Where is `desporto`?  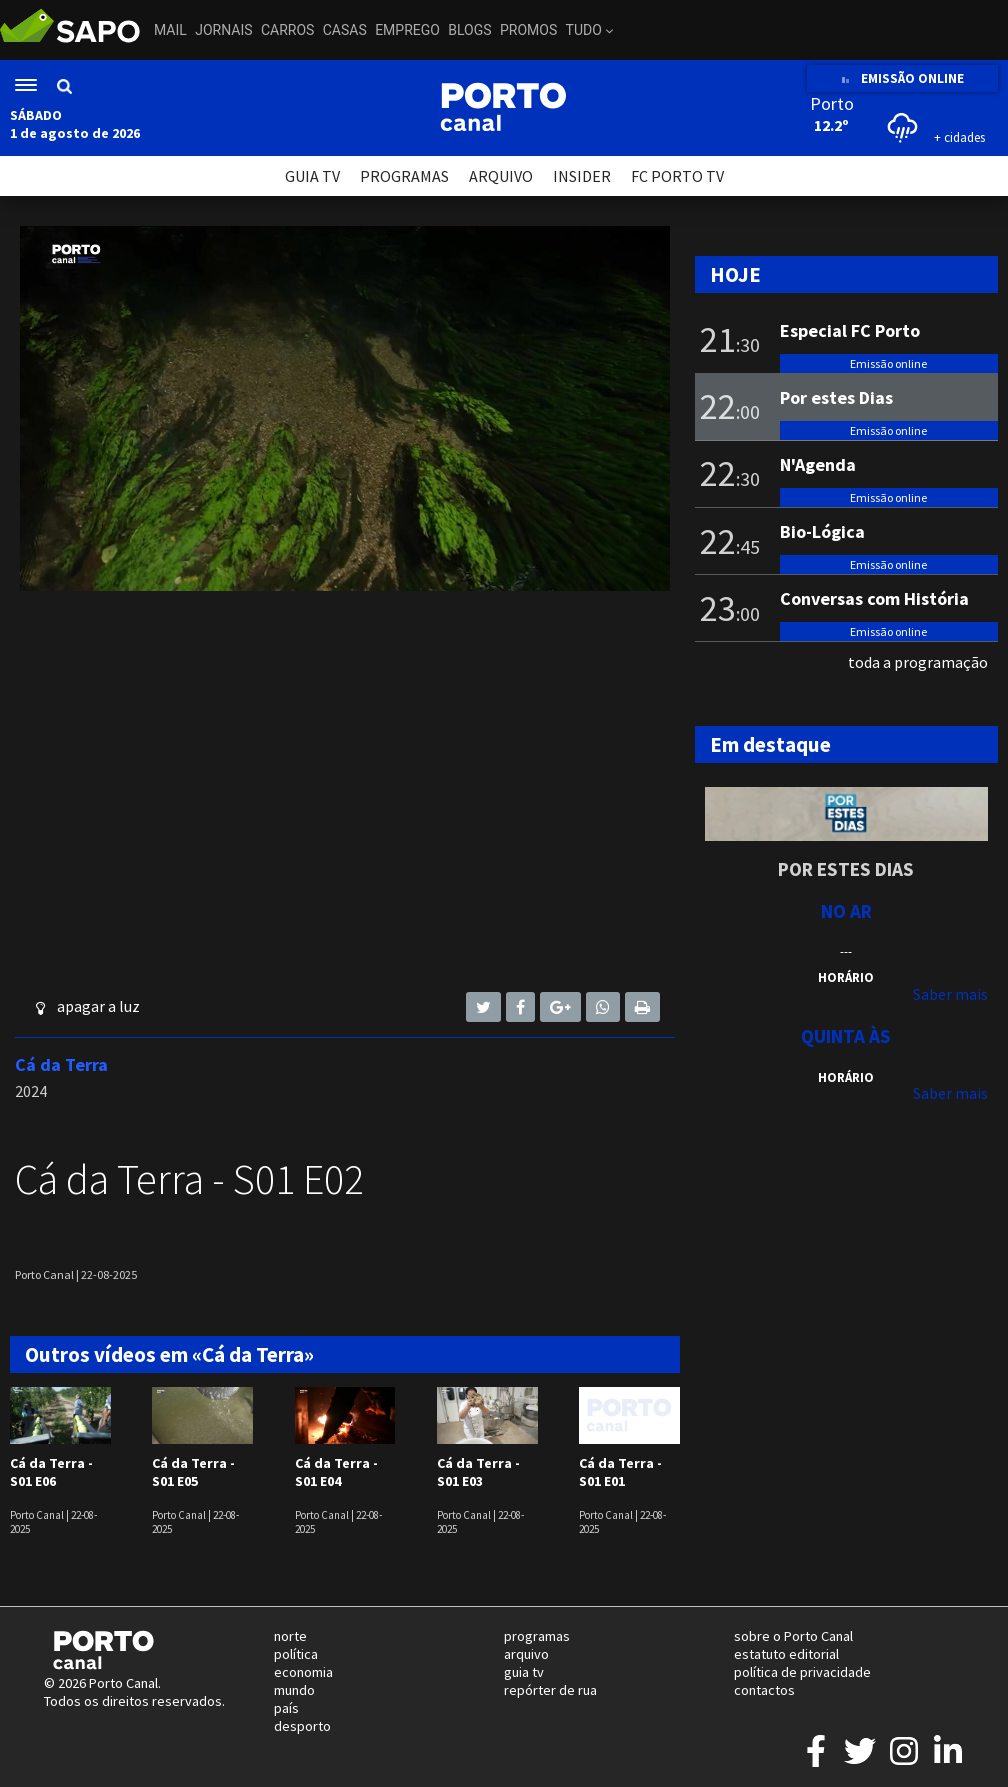
desporto is located at coordinates (302, 1726).